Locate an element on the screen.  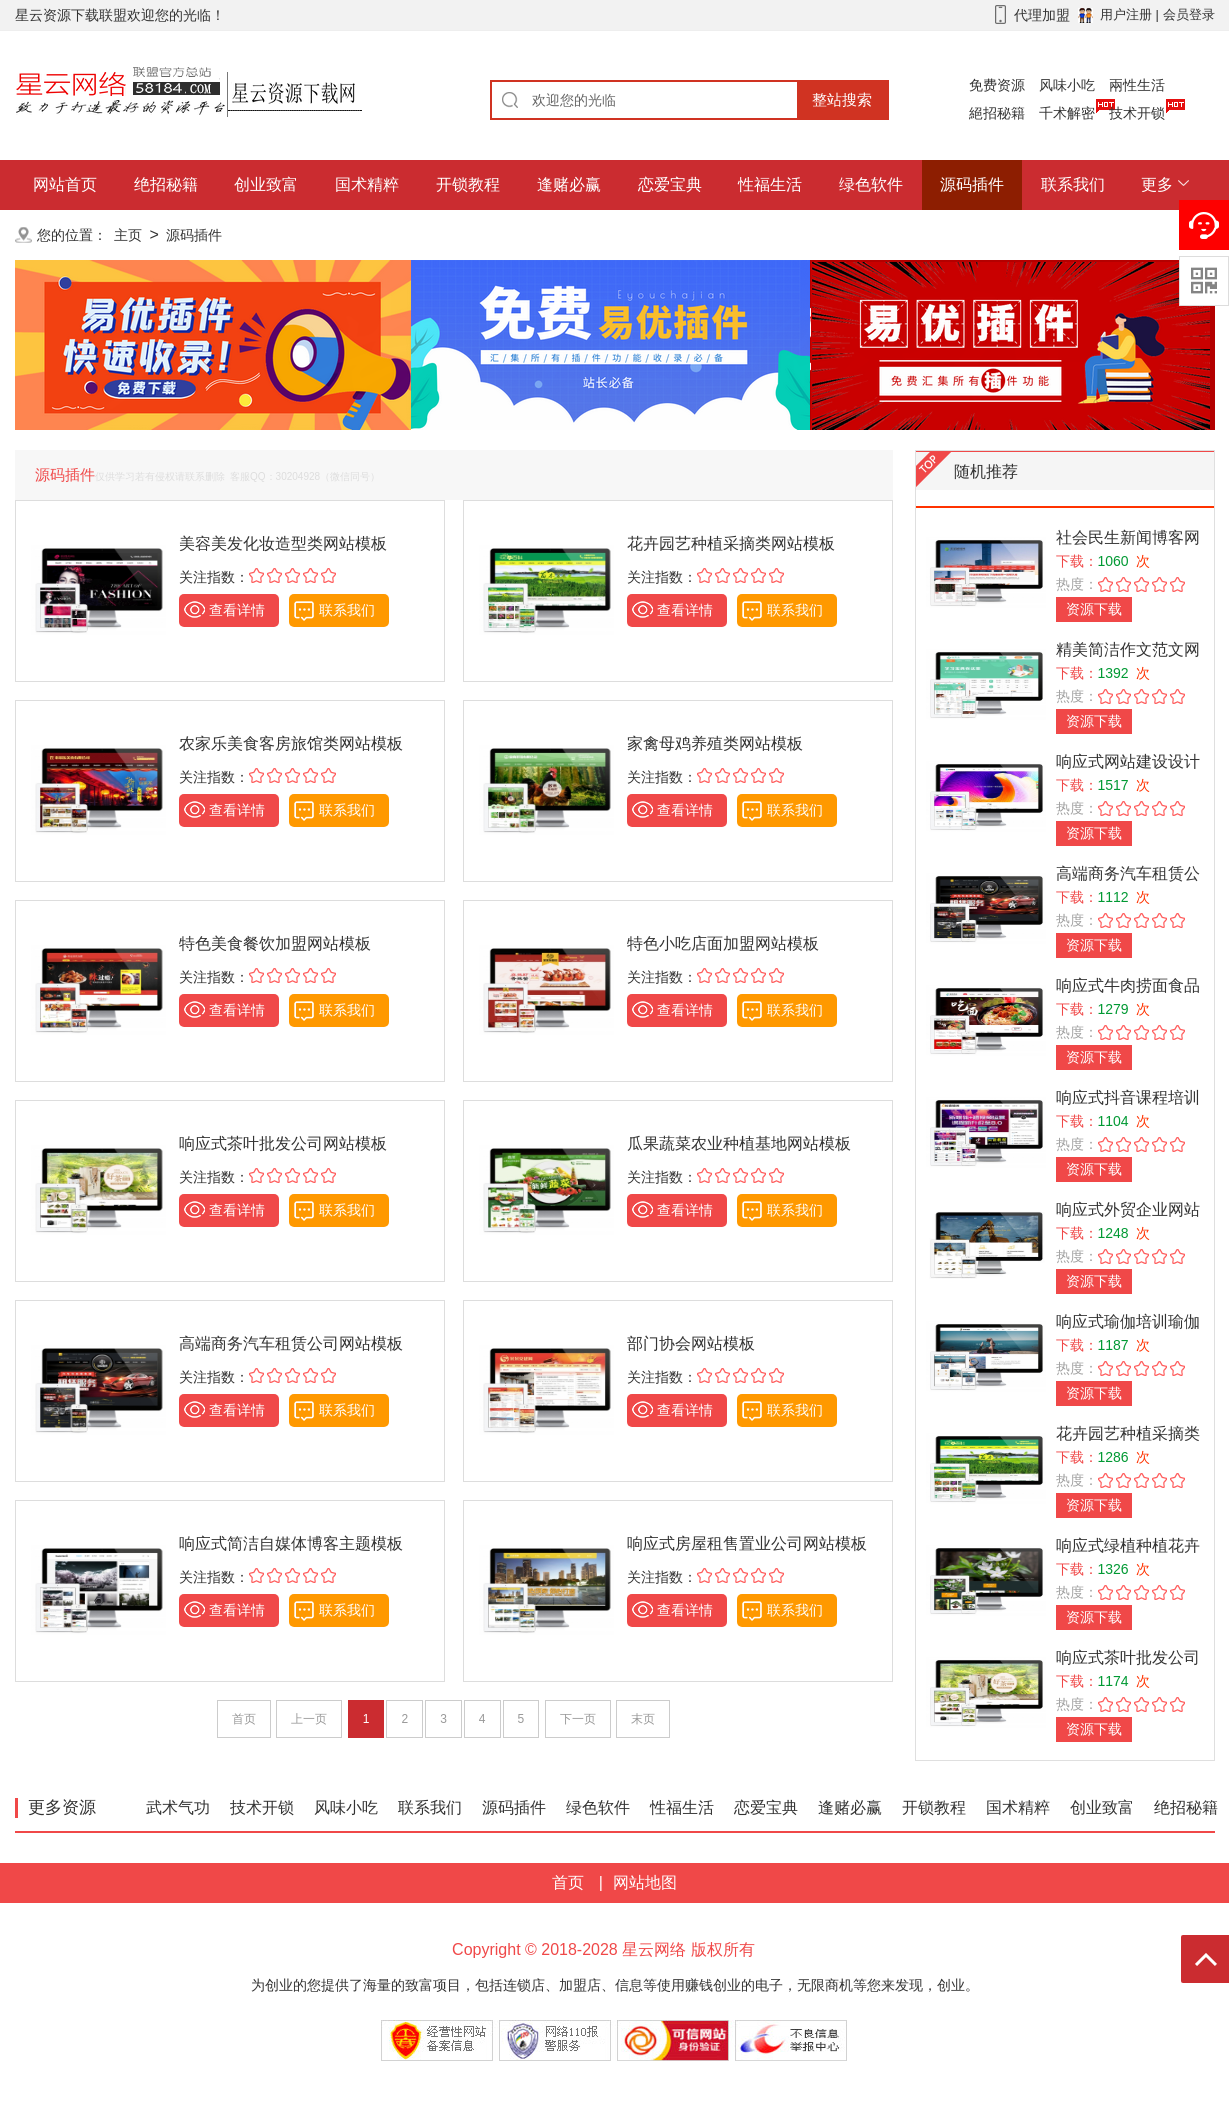
下一页 is located at coordinates (578, 1719).